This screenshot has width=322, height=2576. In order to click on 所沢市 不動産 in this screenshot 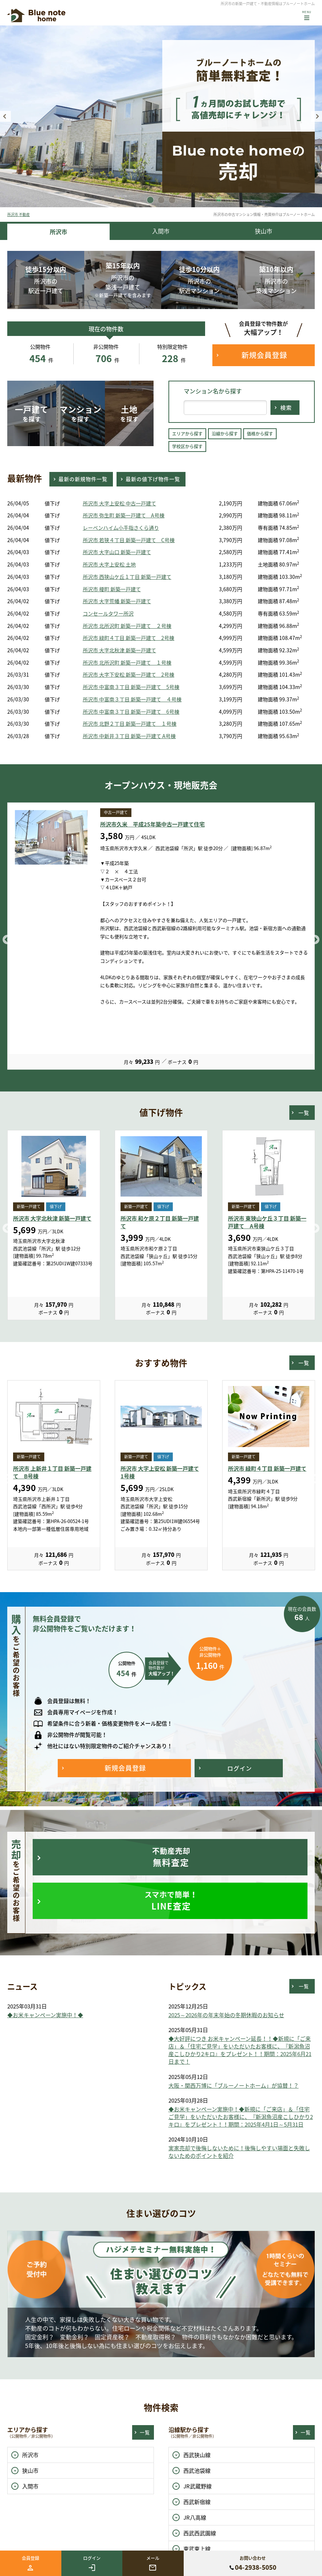, I will do `click(18, 214)`.